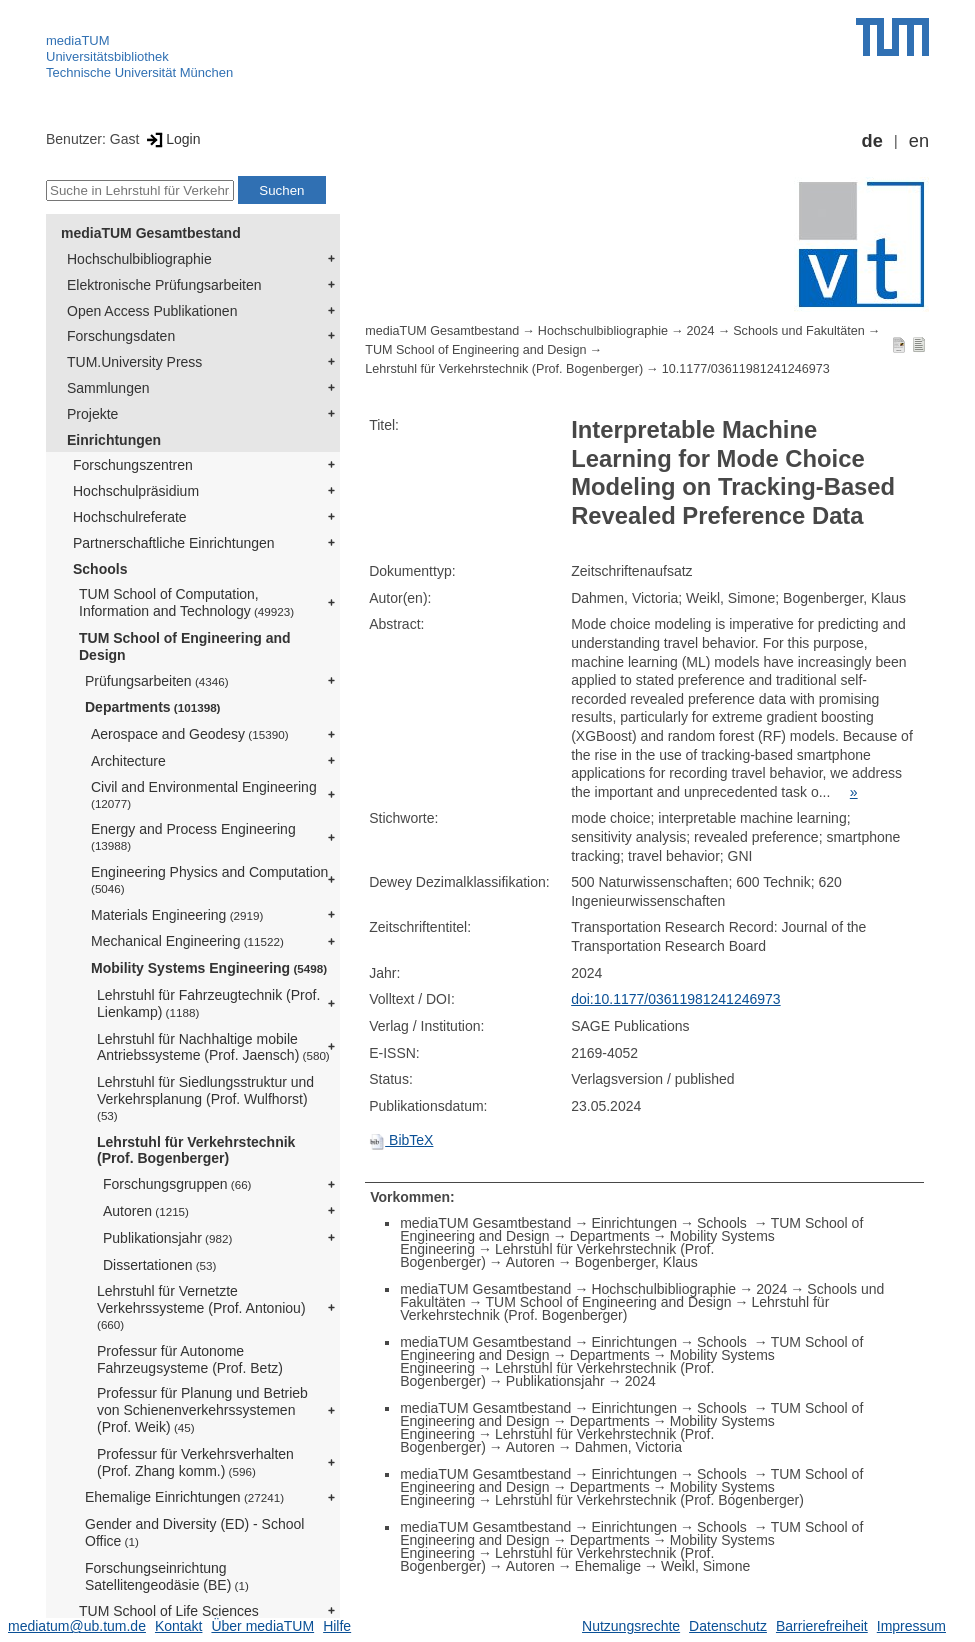 The width and height of the screenshot is (975, 1642). I want to click on Bogenberger, Klaus, so click(636, 1262).